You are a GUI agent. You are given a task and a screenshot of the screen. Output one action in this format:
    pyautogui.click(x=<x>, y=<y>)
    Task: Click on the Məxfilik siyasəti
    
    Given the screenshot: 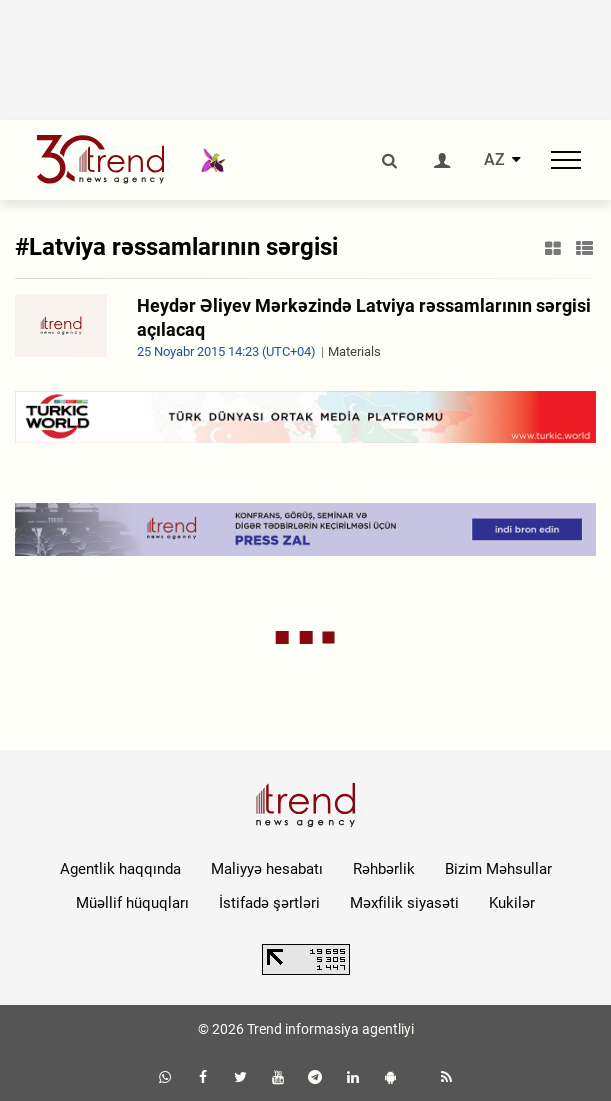 What is the action you would take?
    pyautogui.click(x=404, y=903)
    